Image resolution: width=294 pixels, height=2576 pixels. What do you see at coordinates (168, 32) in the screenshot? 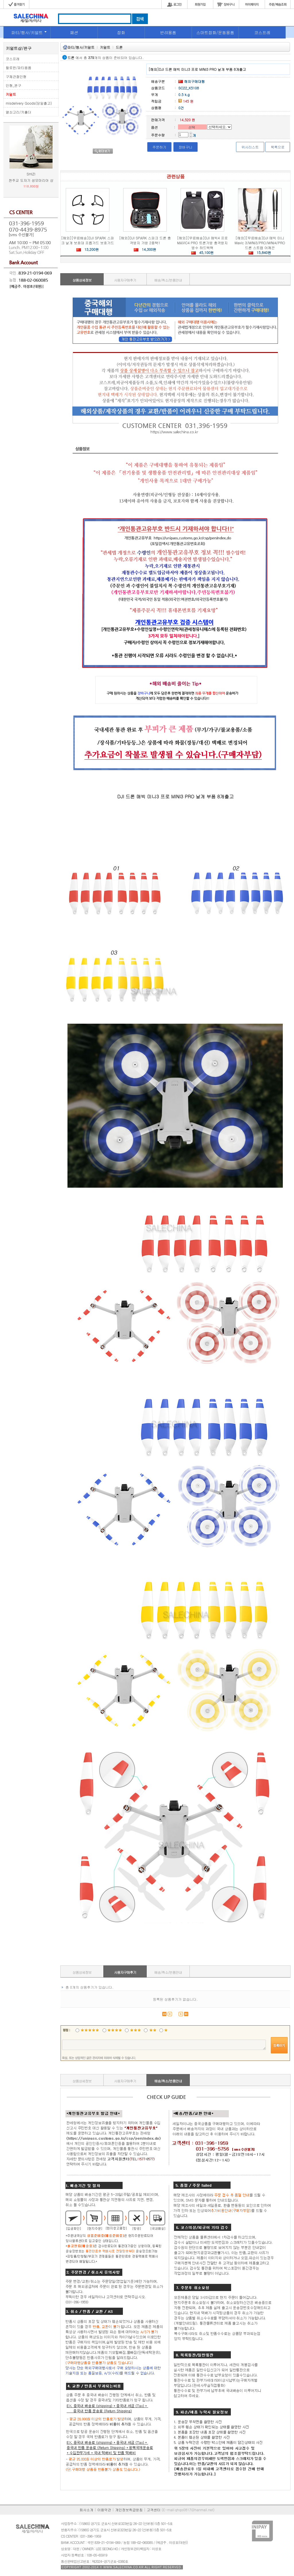
I see `반려용품` at bounding box center [168, 32].